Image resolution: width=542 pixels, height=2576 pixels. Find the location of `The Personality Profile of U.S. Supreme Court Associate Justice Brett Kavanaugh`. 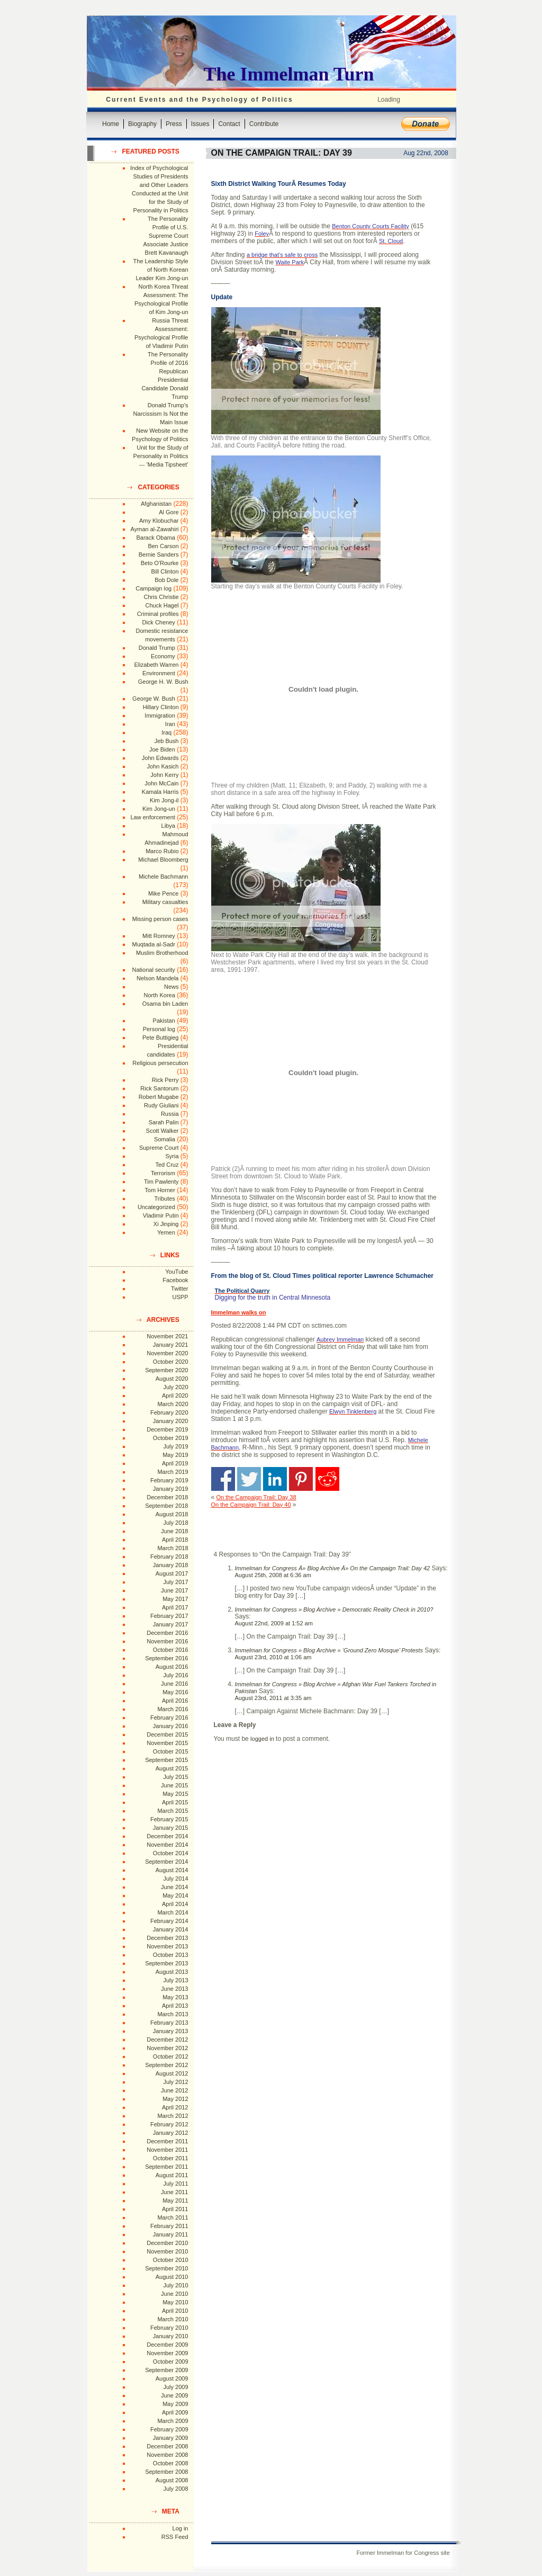

The Personality Profile of U.S. Supreme Court Associate Justice Brett Kavanaugh is located at coordinates (165, 236).